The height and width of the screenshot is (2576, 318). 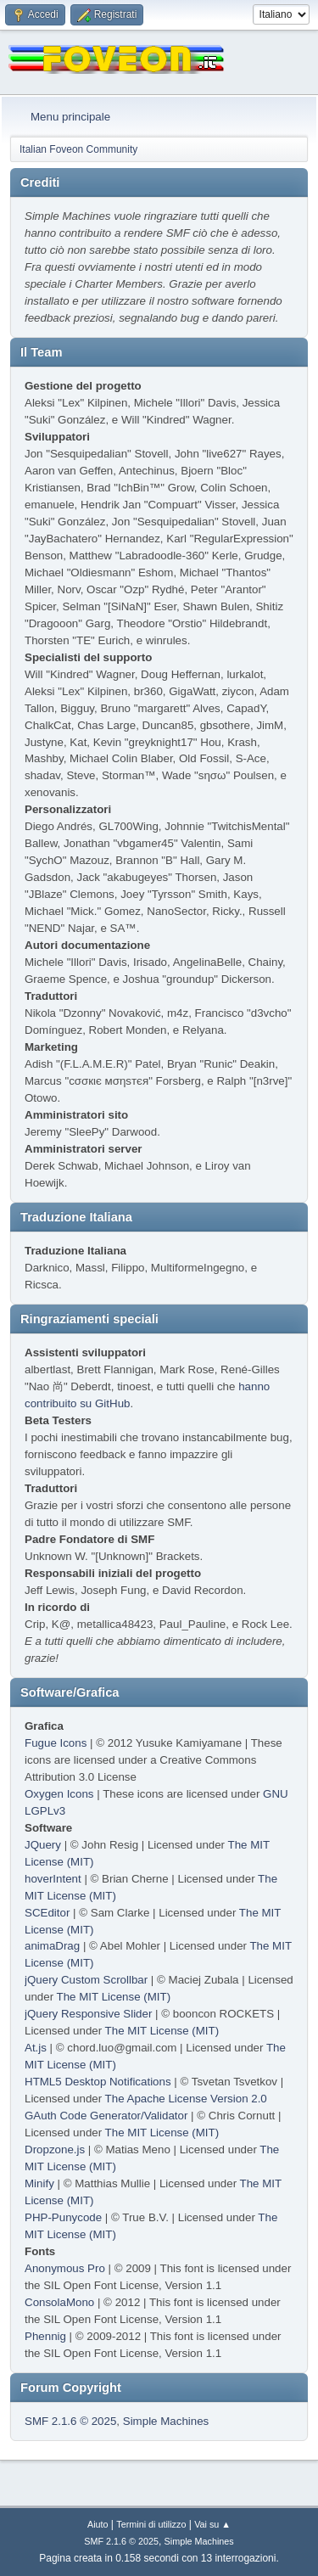 I want to click on GAuth Code Generator/Validator, so click(x=106, y=2115).